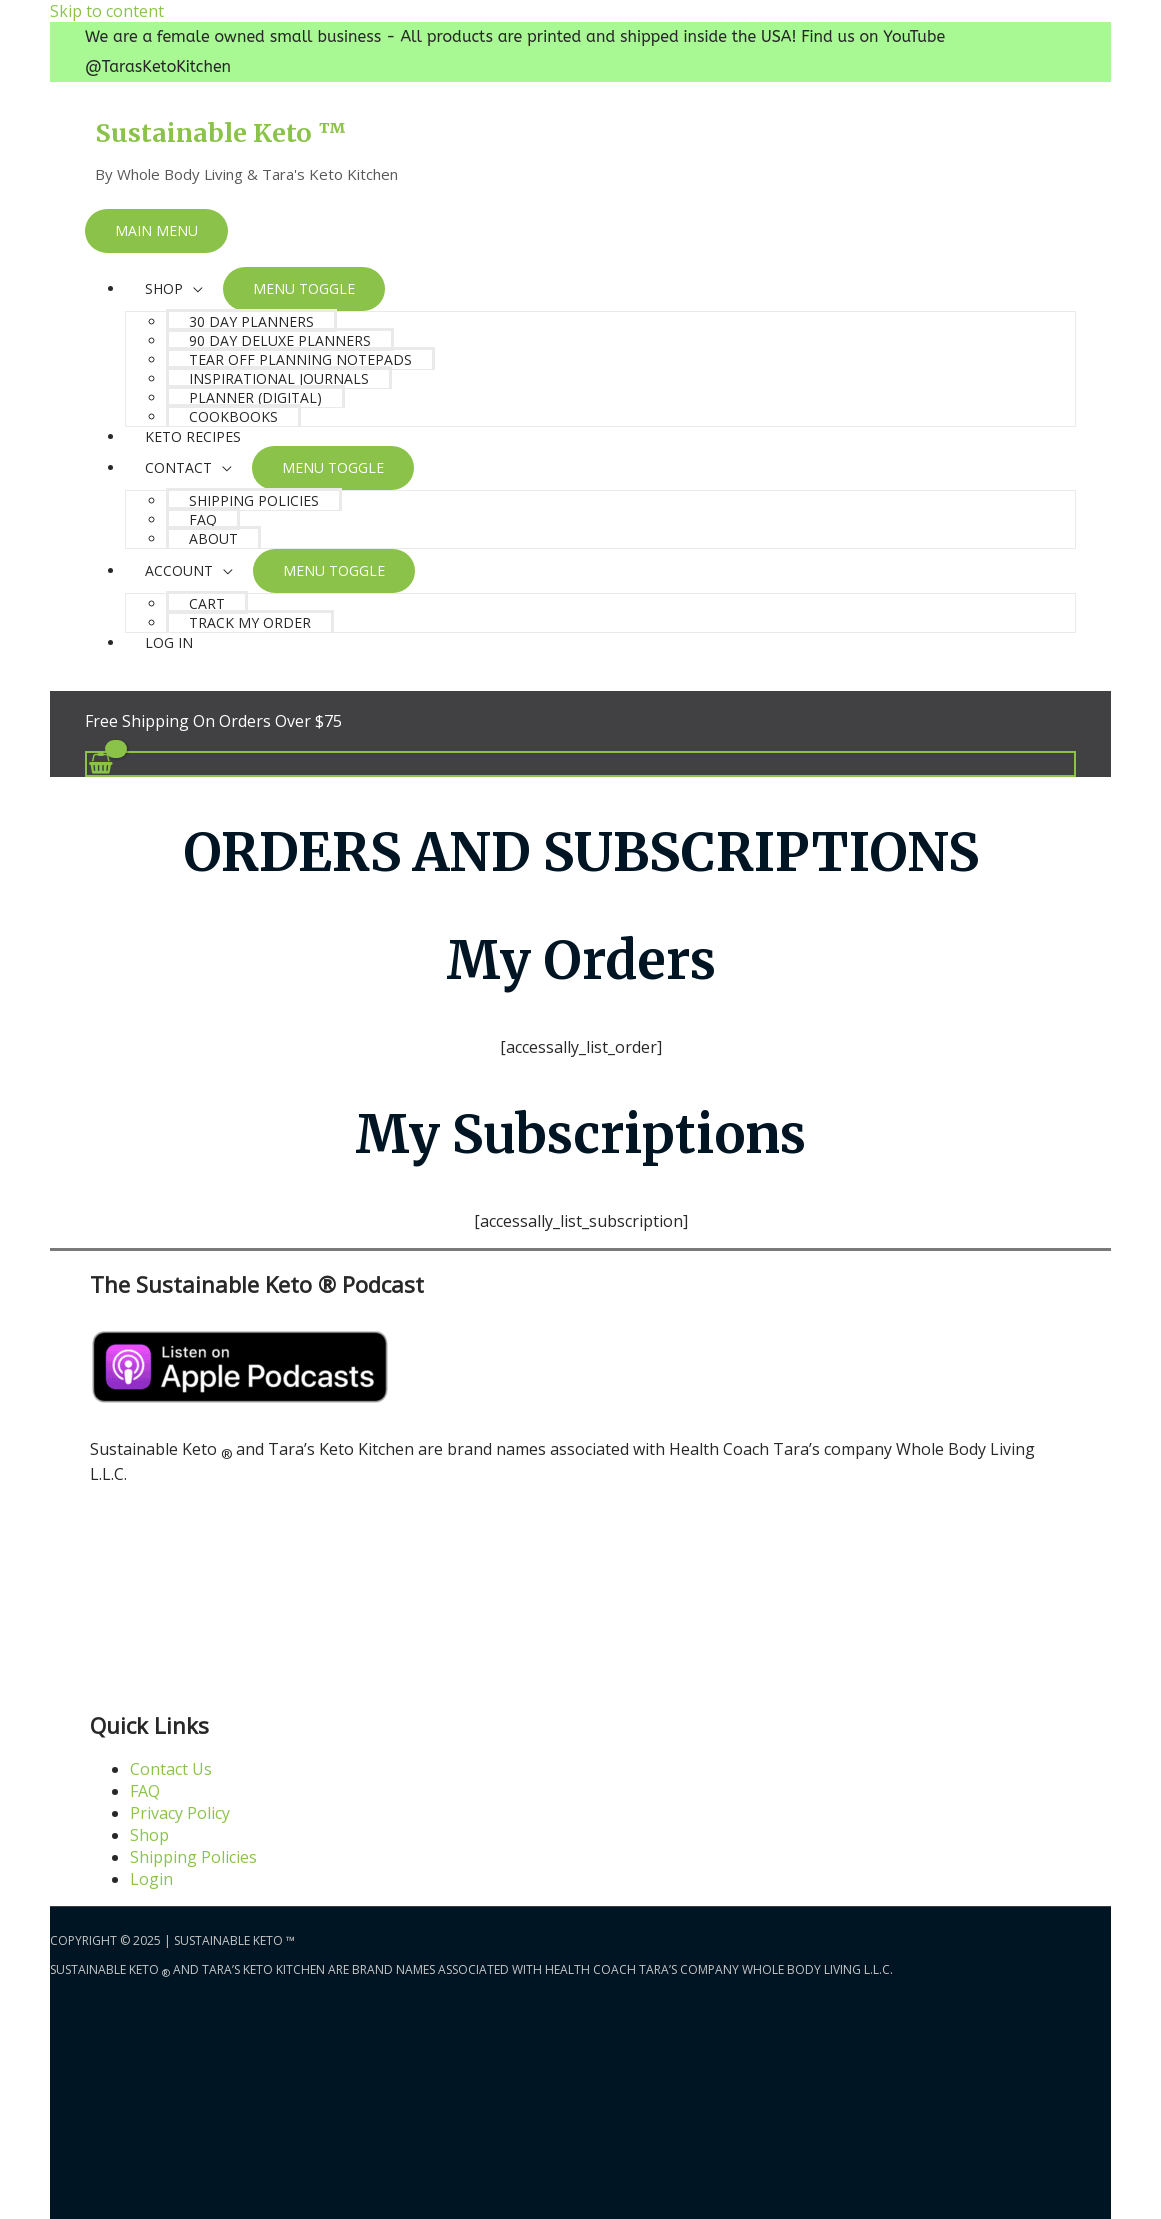 This screenshot has height=2219, width=1161. Describe the element at coordinates (178, 467) in the screenshot. I see `Contact` at that location.